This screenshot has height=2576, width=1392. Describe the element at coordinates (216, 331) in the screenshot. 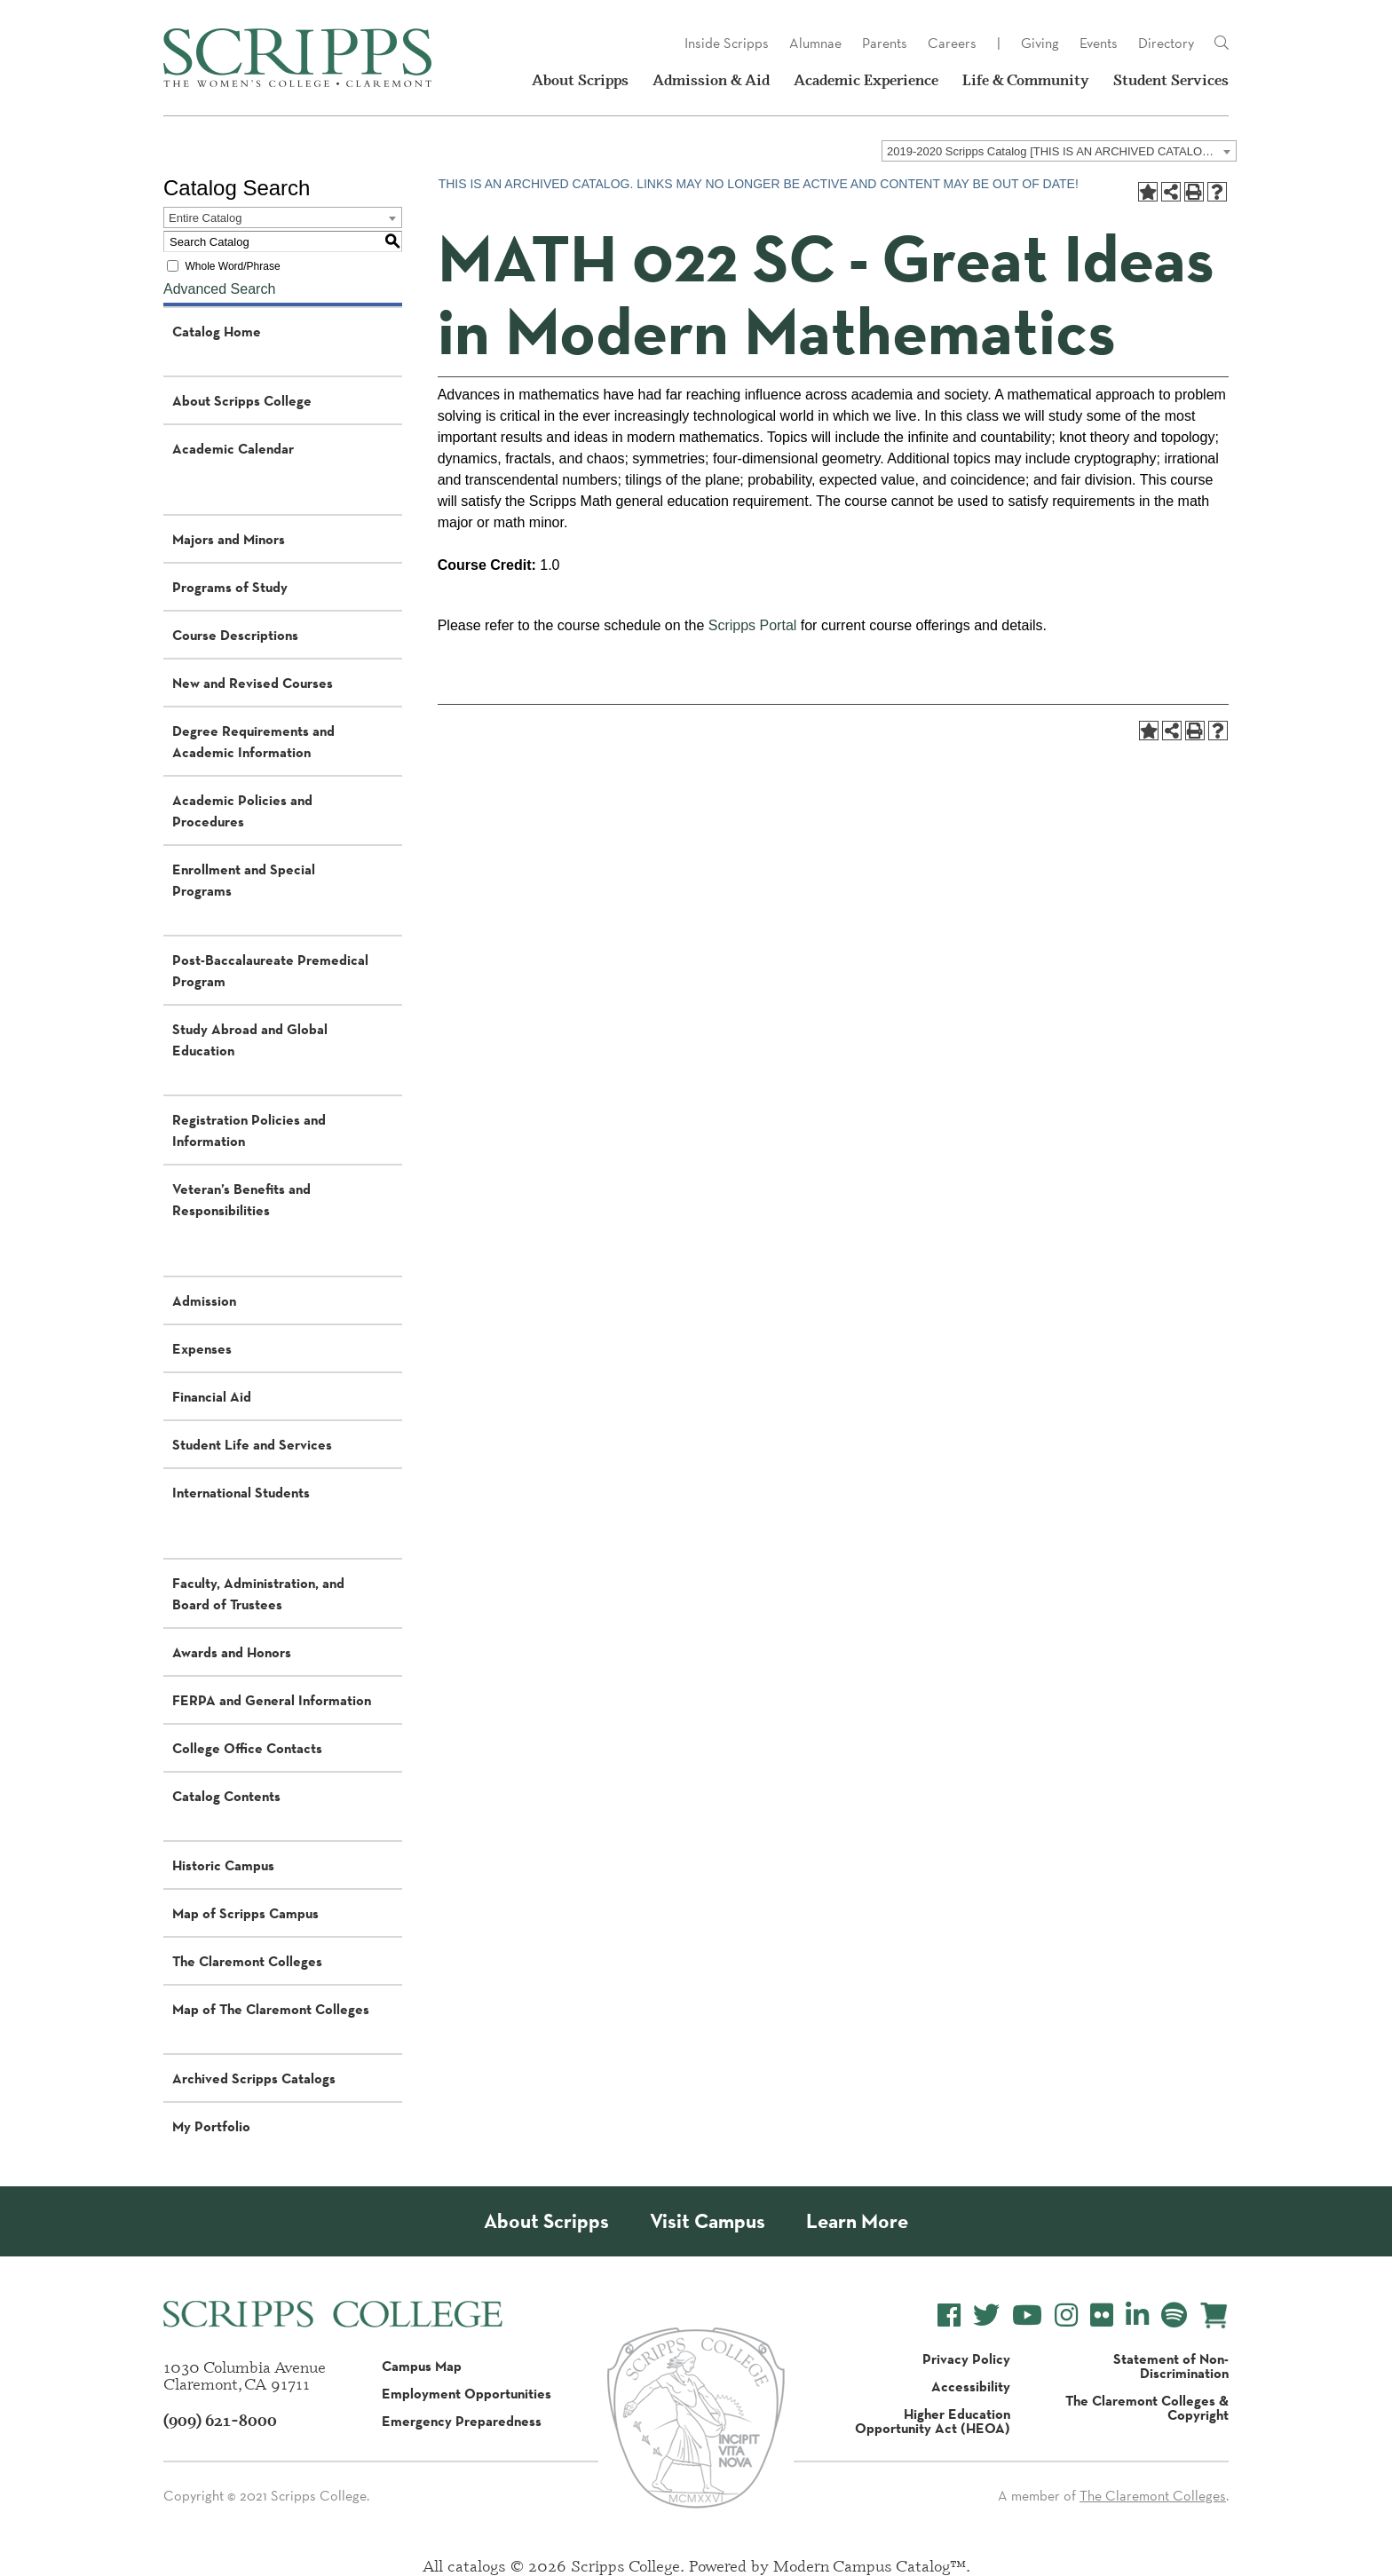

I see `Catalog Home` at that location.